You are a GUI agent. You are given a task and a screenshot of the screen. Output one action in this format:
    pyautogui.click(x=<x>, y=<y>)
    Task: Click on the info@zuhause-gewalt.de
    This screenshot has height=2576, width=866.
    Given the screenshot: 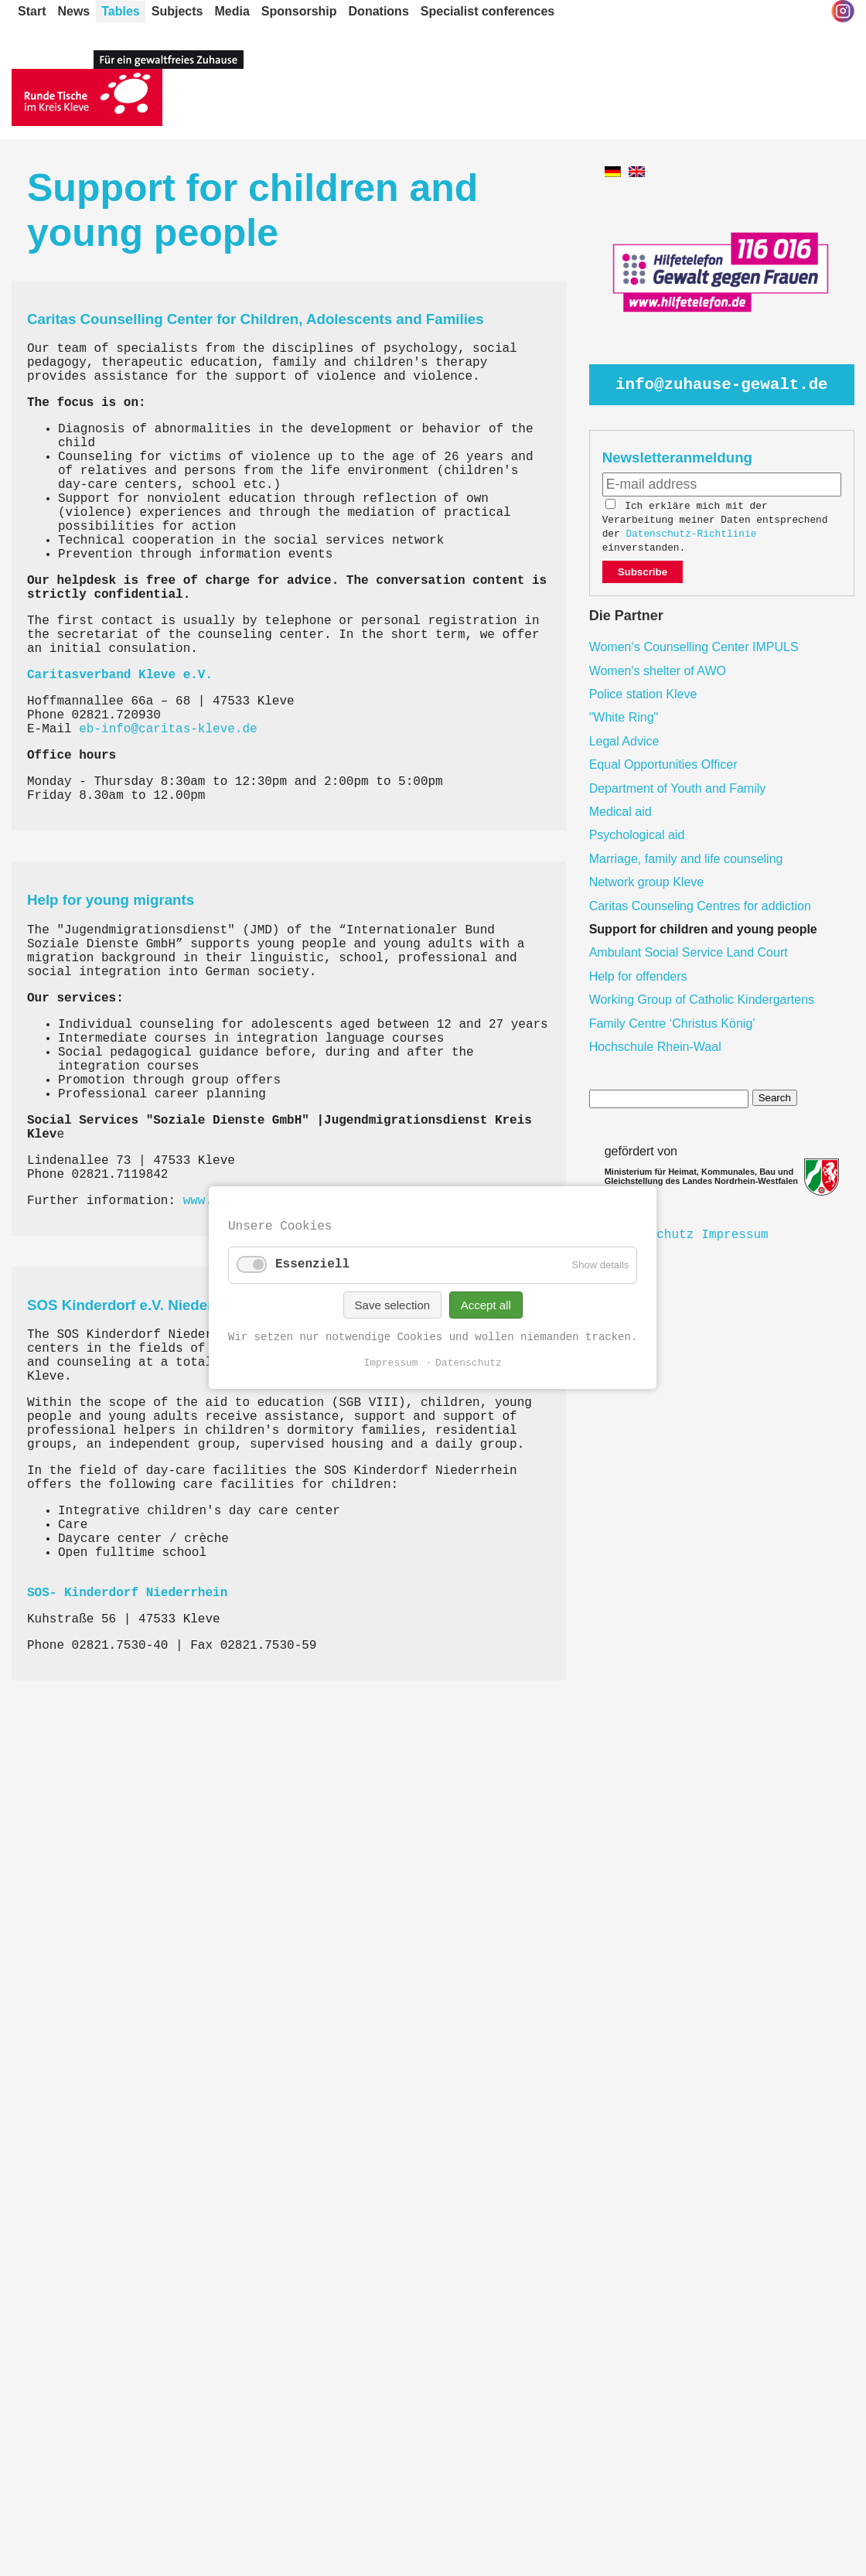 What is the action you would take?
    pyautogui.click(x=721, y=385)
    